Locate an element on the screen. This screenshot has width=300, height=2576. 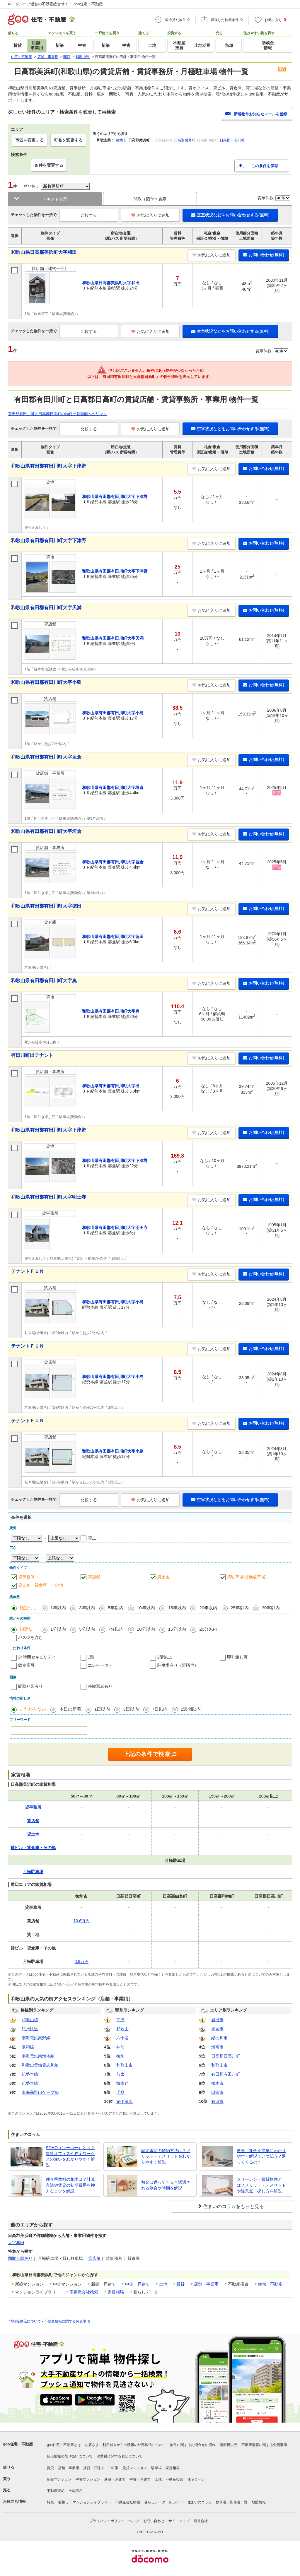
住宅ローン is located at coordinates (196, 2479).